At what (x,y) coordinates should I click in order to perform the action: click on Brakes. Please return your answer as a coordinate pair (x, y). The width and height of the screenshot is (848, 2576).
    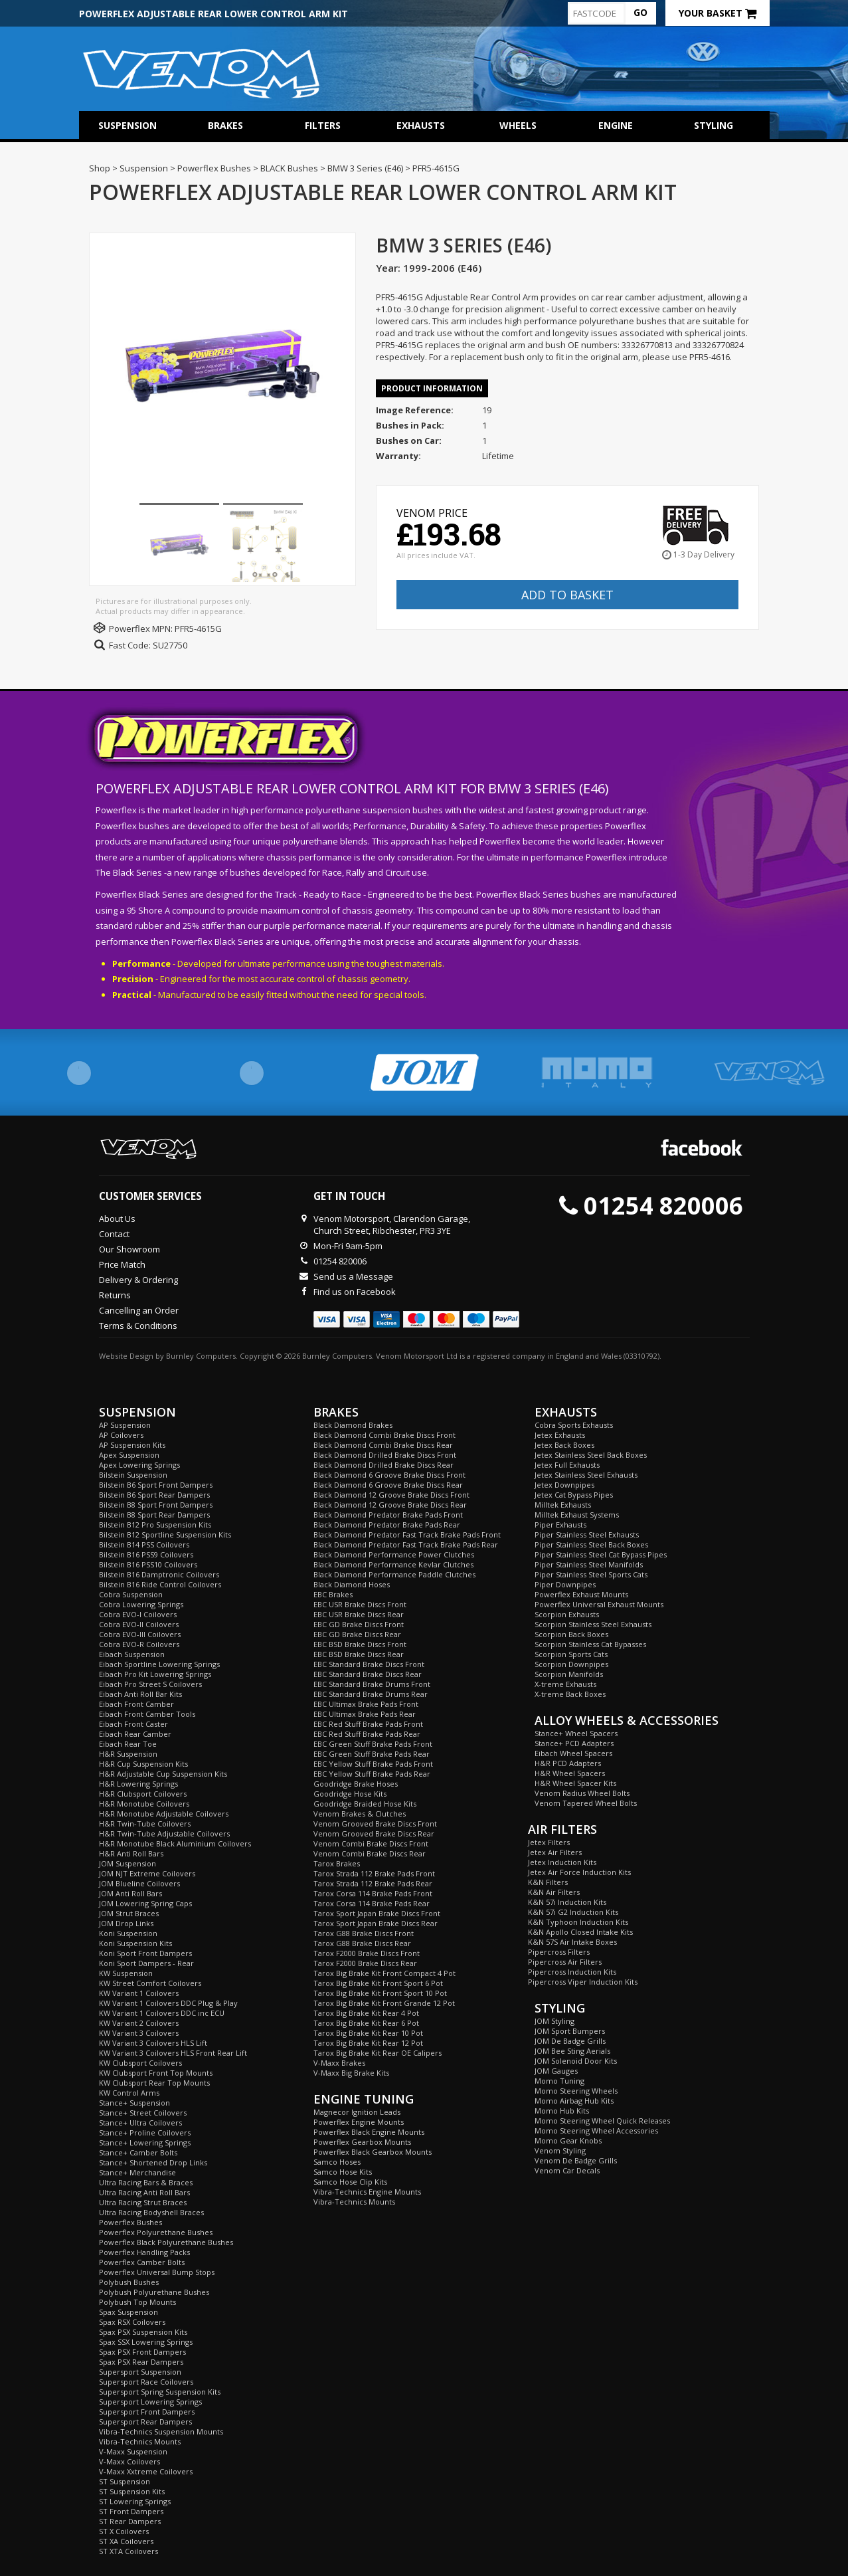
    Looking at the image, I should click on (225, 125).